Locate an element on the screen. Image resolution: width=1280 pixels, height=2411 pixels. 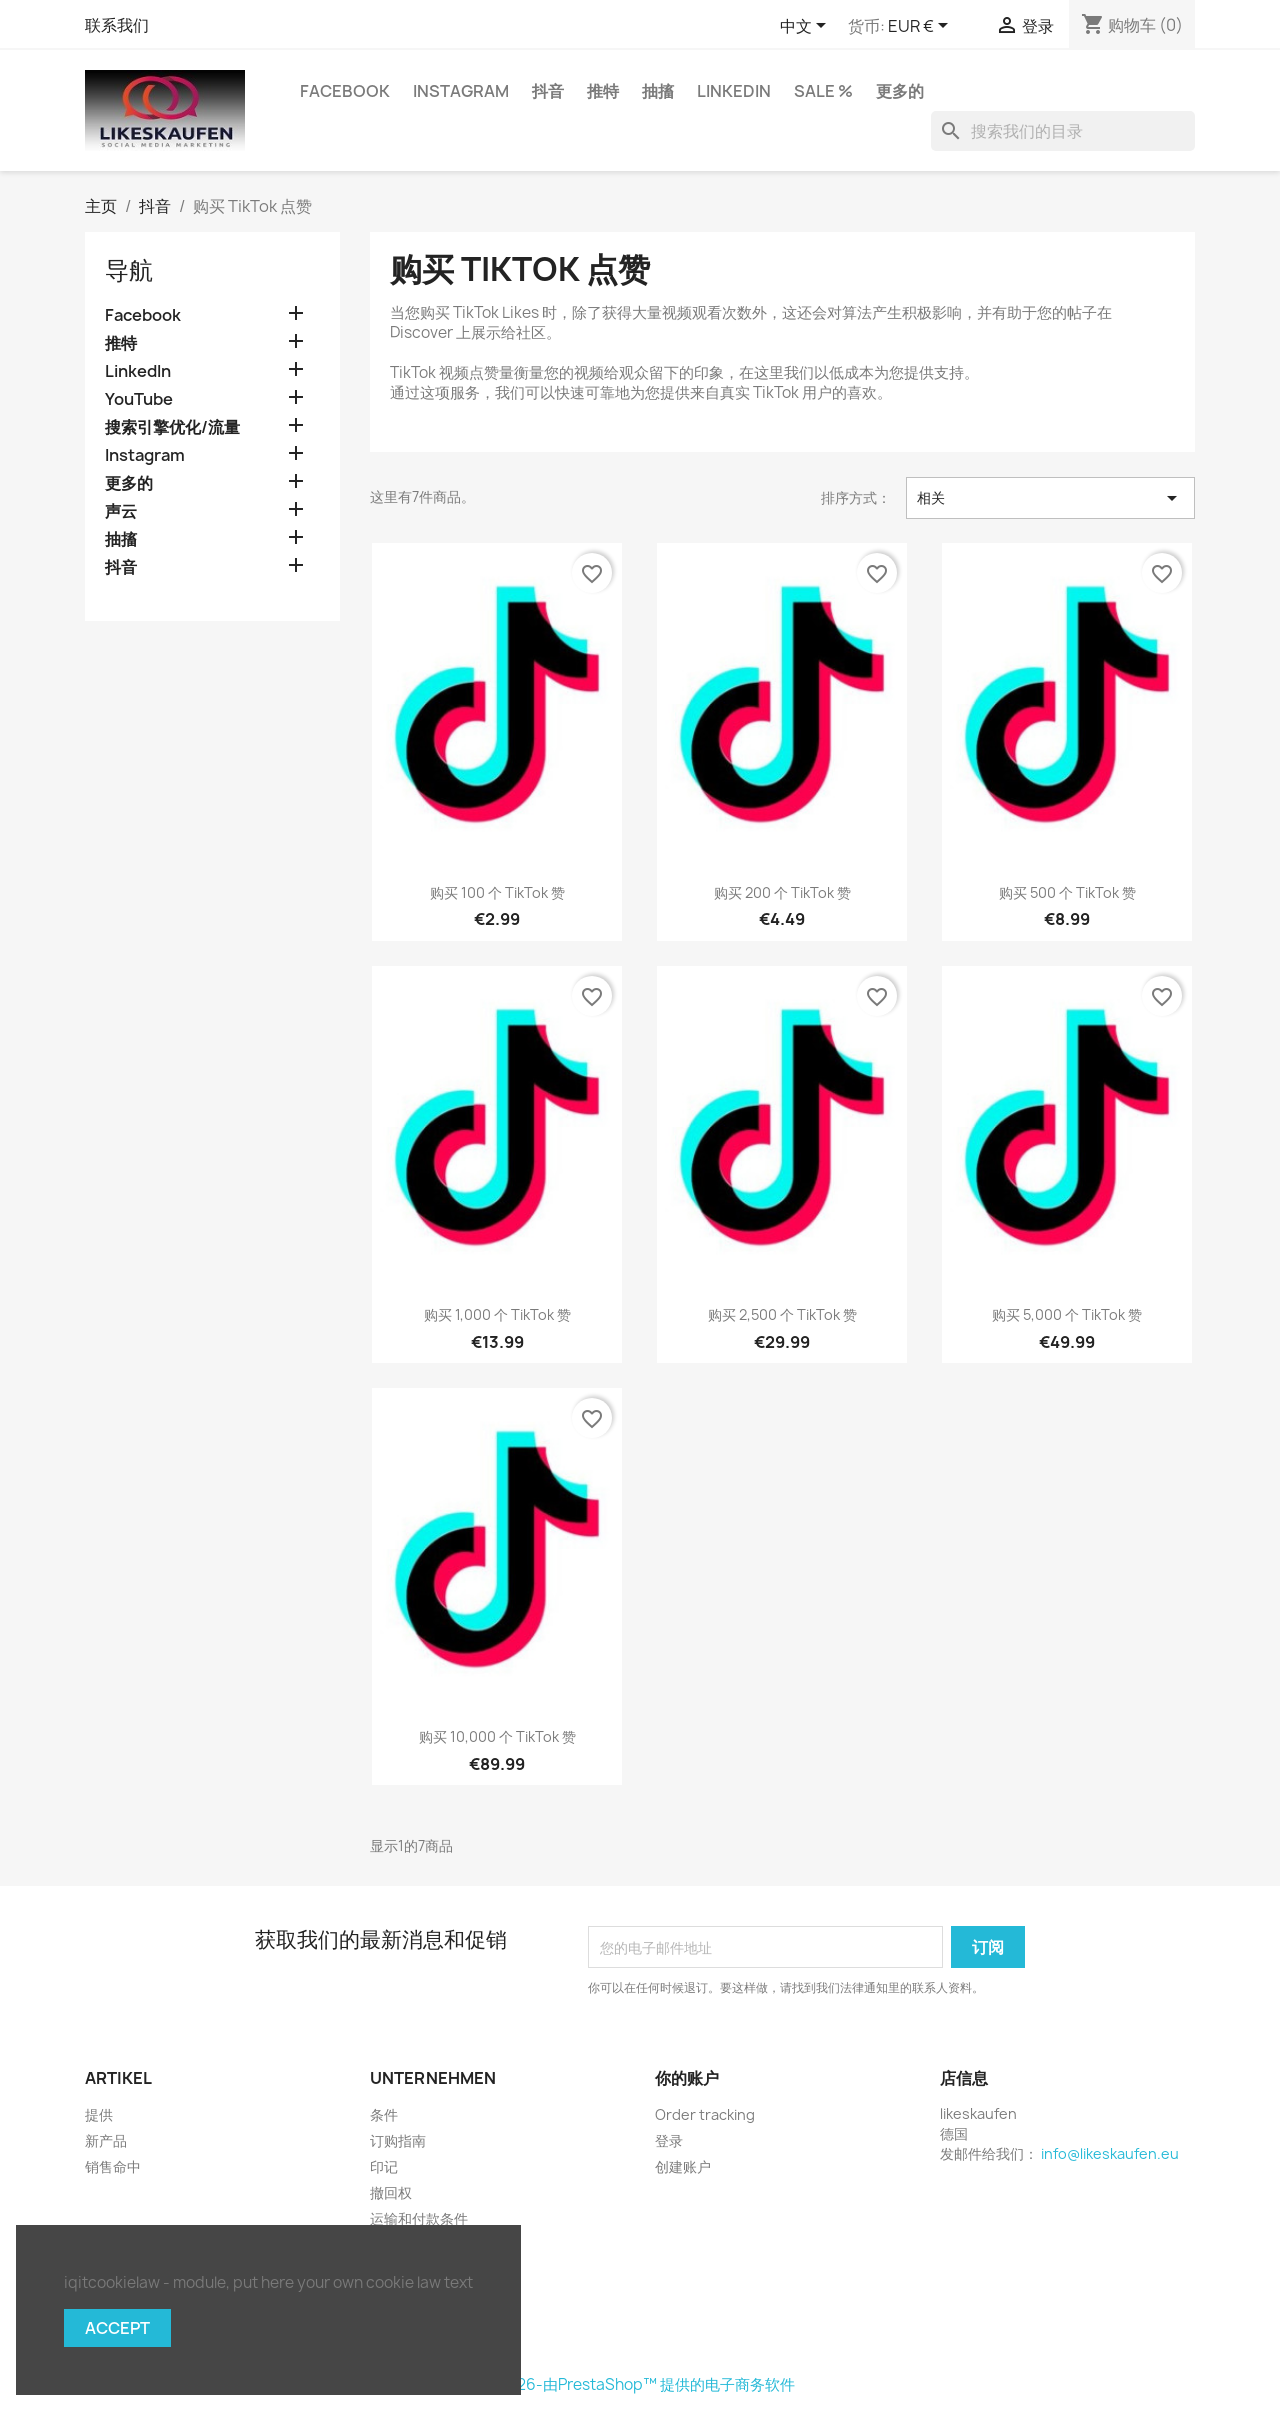
购买 500 个 TikTok 赞 is located at coordinates (1067, 892).